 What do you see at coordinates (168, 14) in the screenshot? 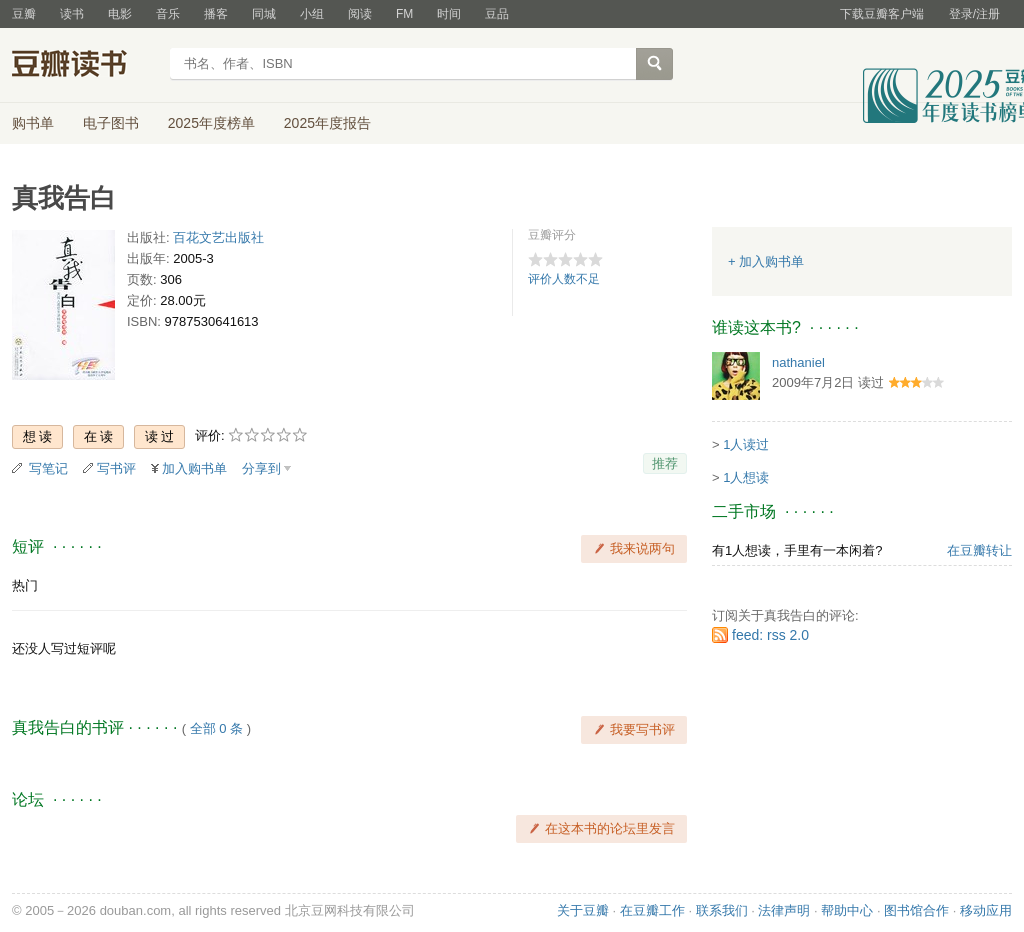
I see `音乐` at bounding box center [168, 14].